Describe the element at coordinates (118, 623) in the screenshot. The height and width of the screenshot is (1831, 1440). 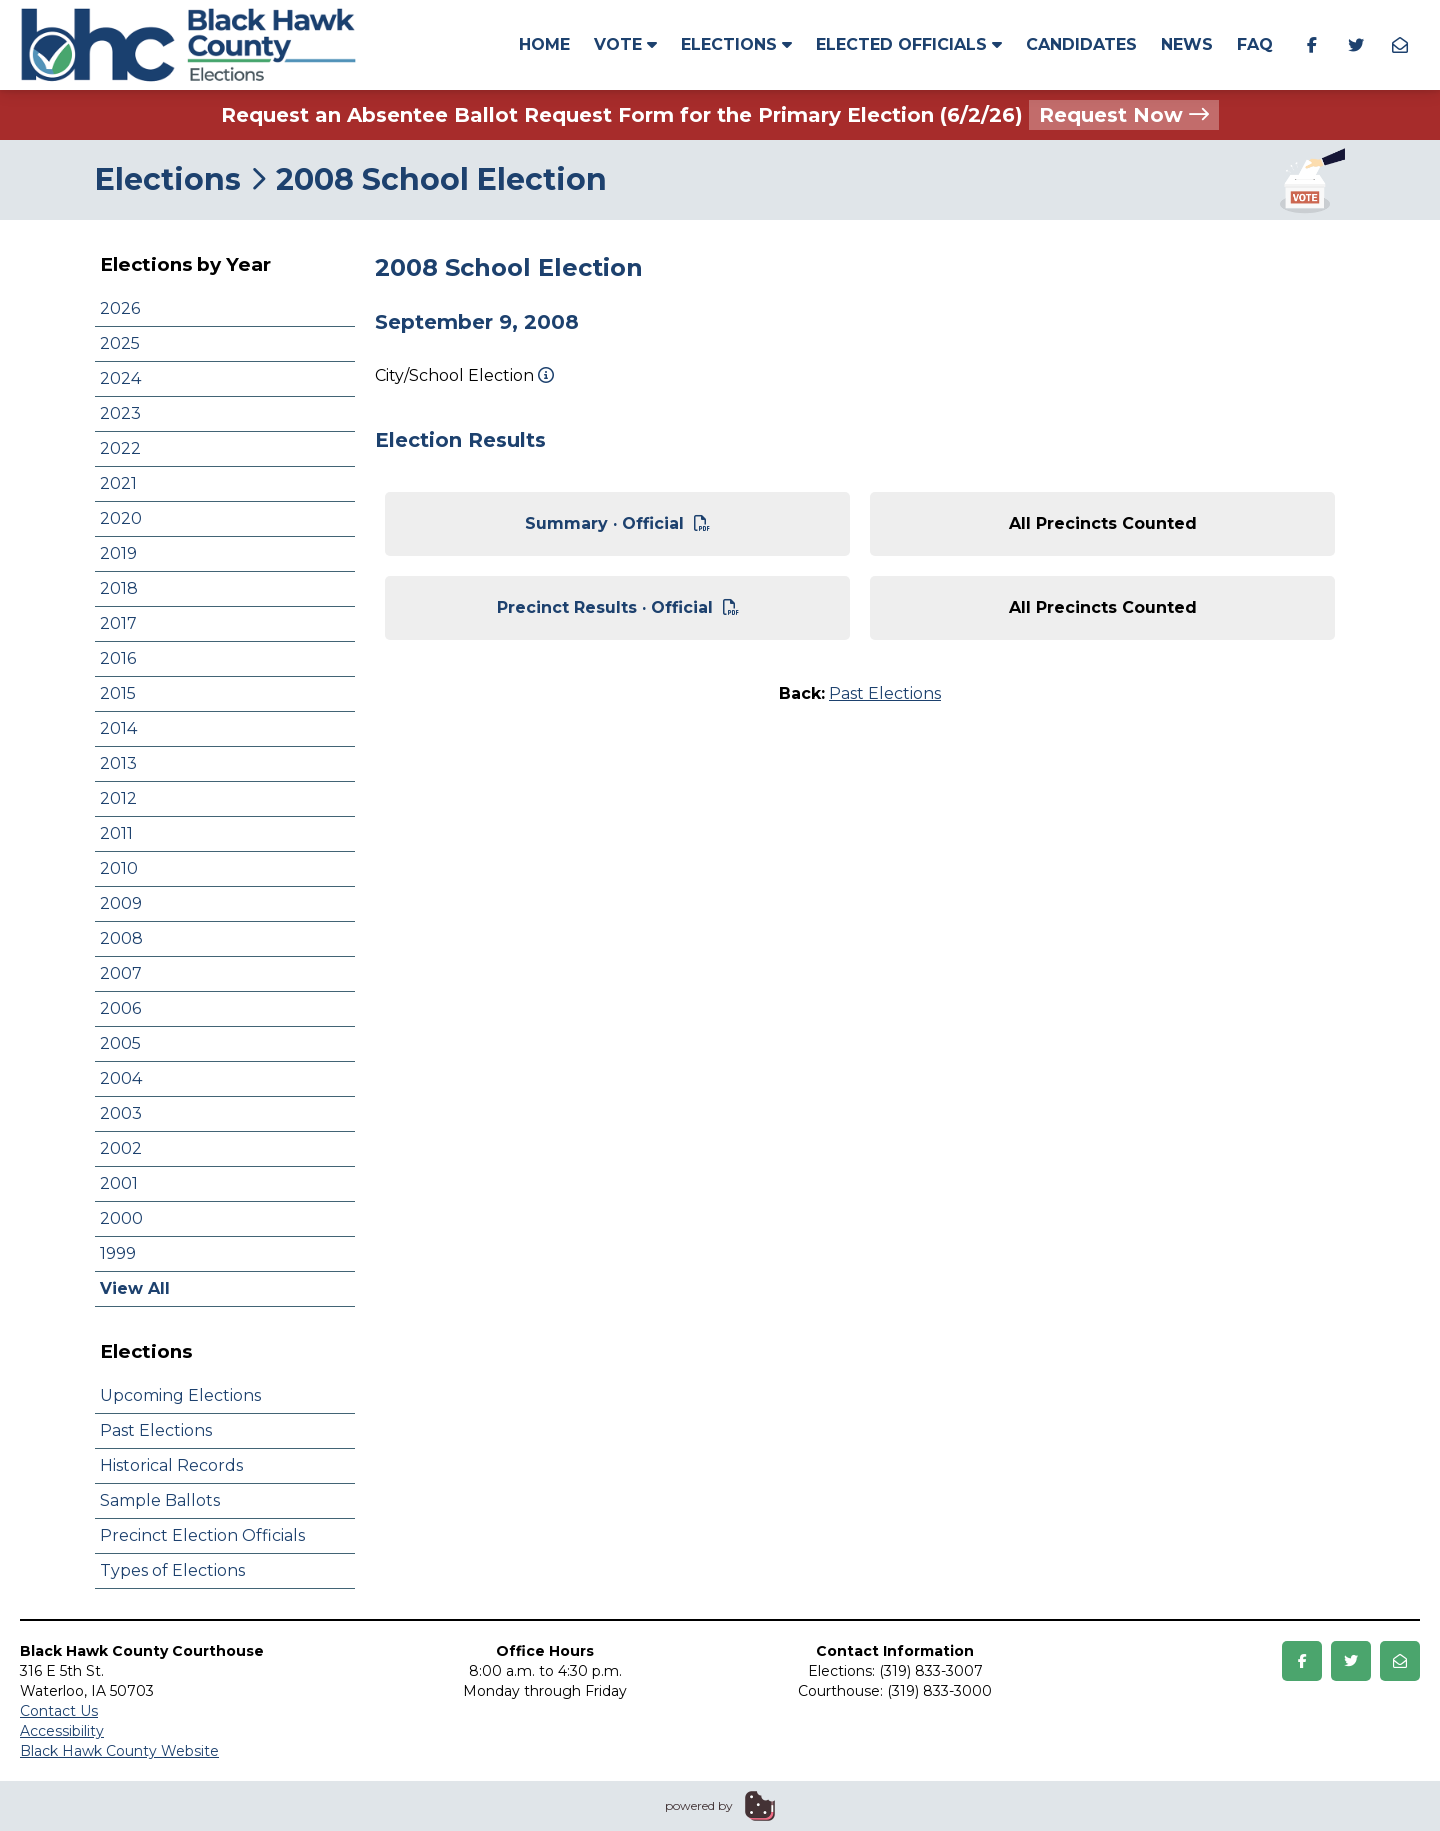
I see `2017` at that location.